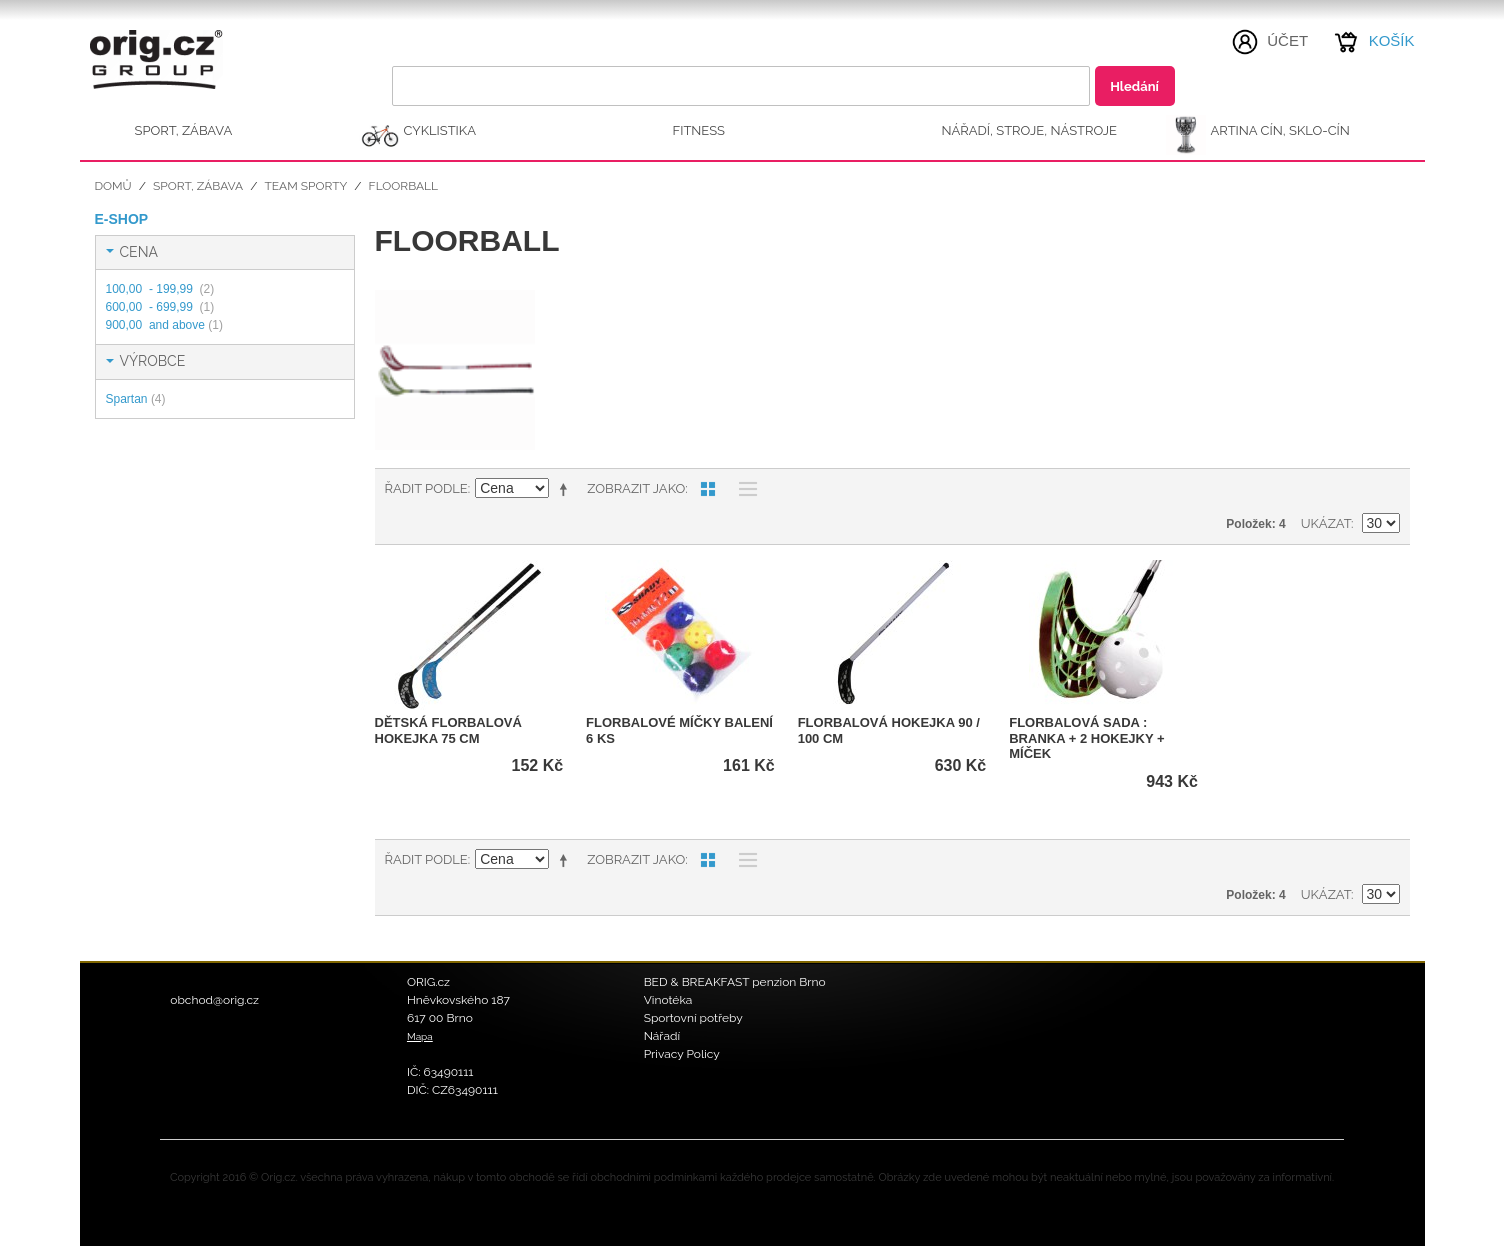  Describe the element at coordinates (305, 186) in the screenshot. I see `Team sporty` at that location.